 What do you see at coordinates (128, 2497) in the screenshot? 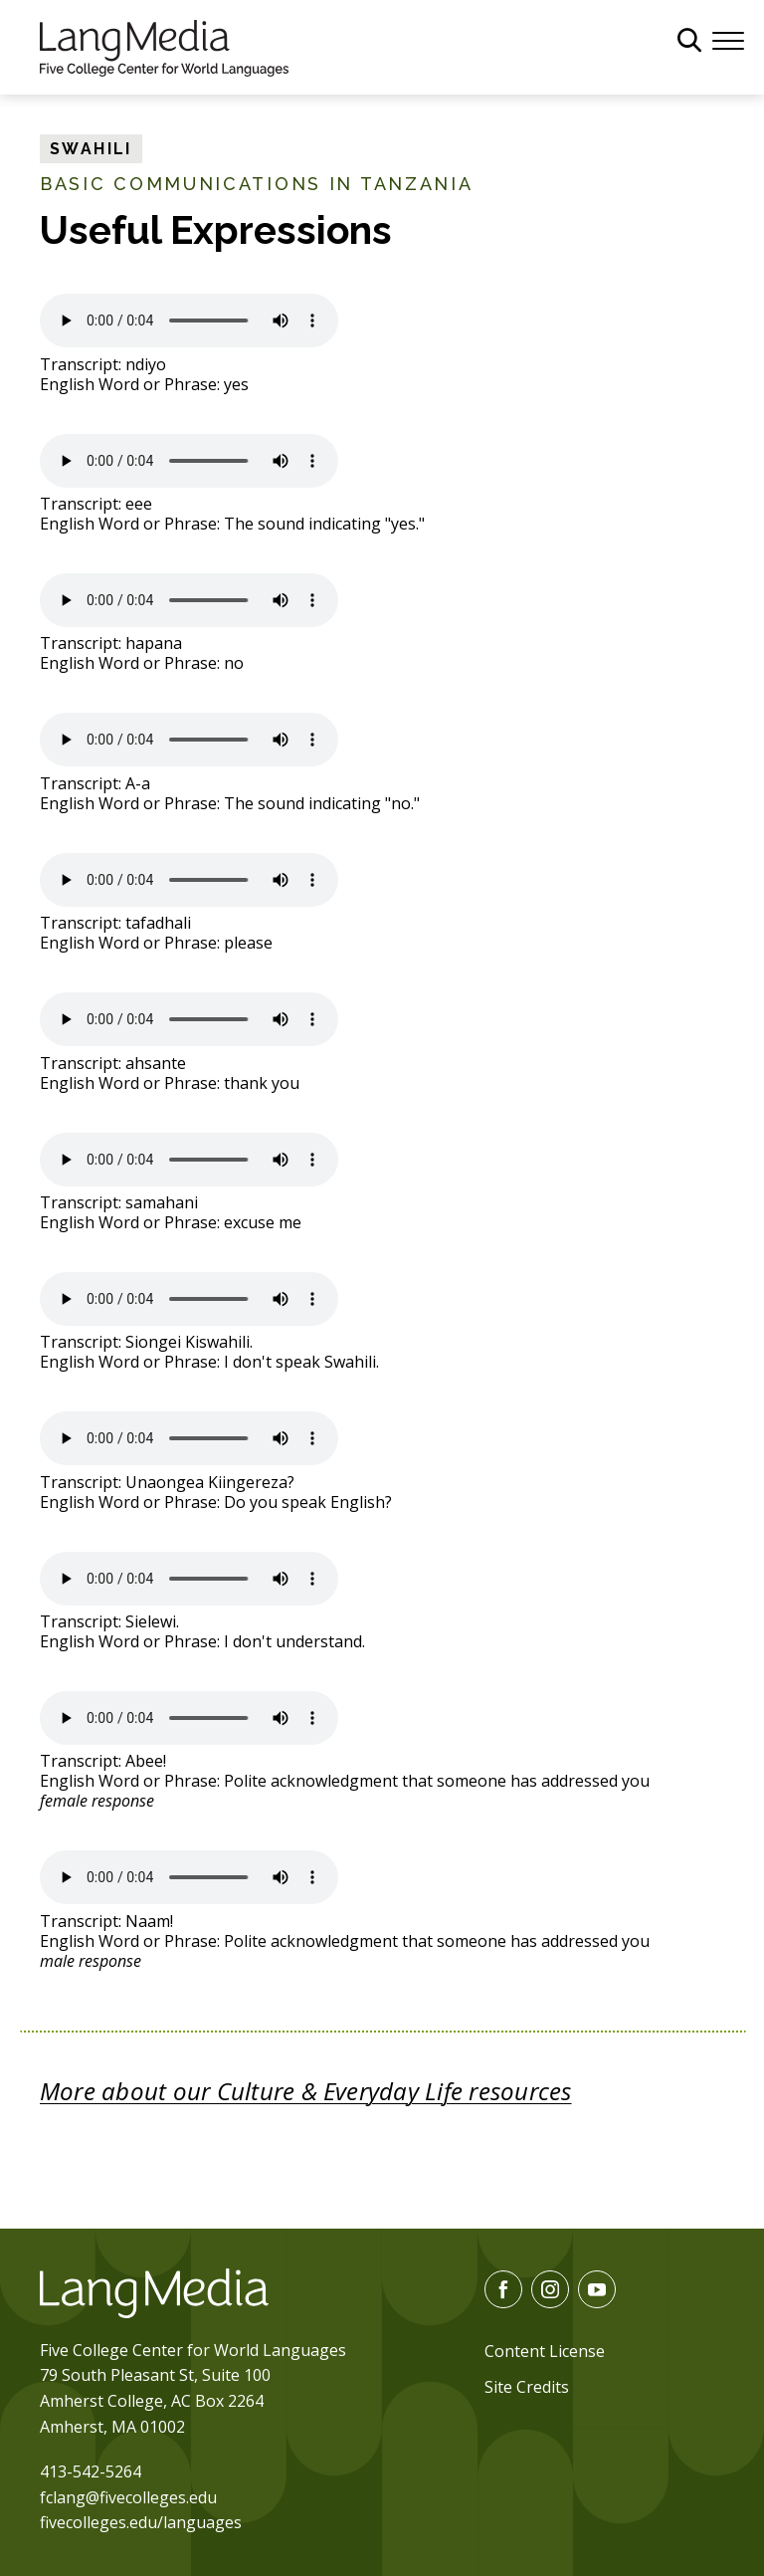
I see `fclang@fivecolleges.edu` at bounding box center [128, 2497].